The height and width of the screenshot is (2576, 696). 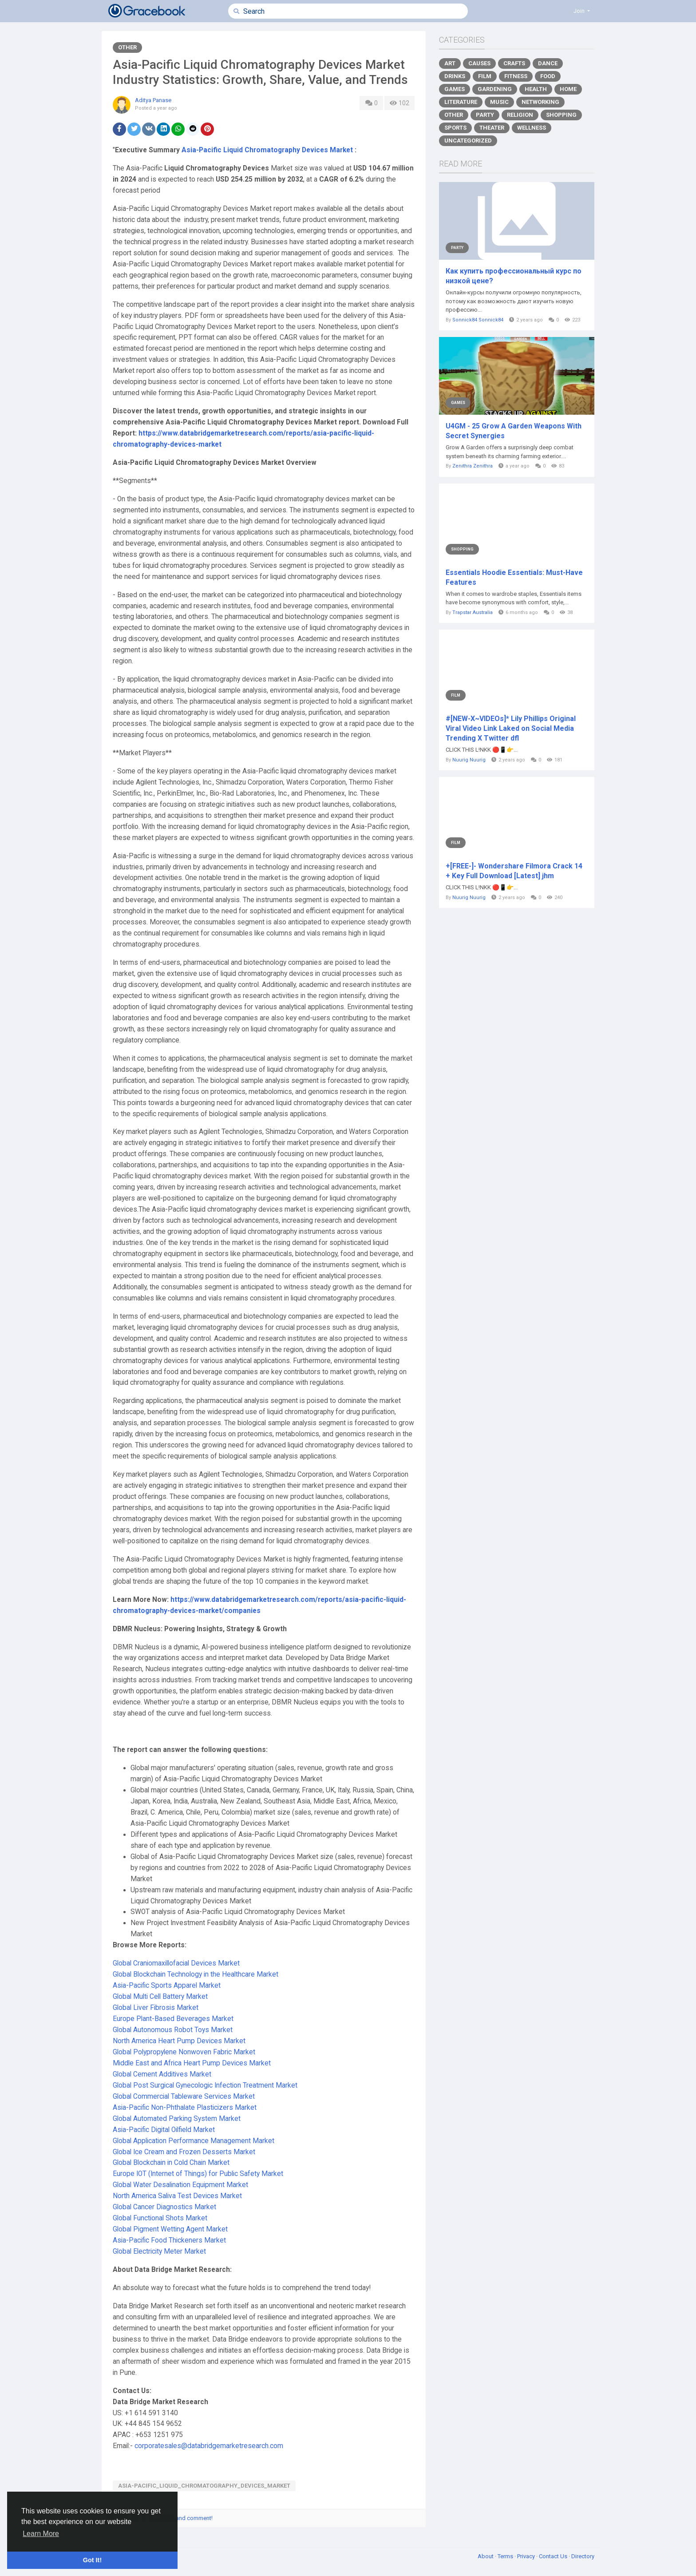 What do you see at coordinates (506, 2556) in the screenshot?
I see `Terms` at bounding box center [506, 2556].